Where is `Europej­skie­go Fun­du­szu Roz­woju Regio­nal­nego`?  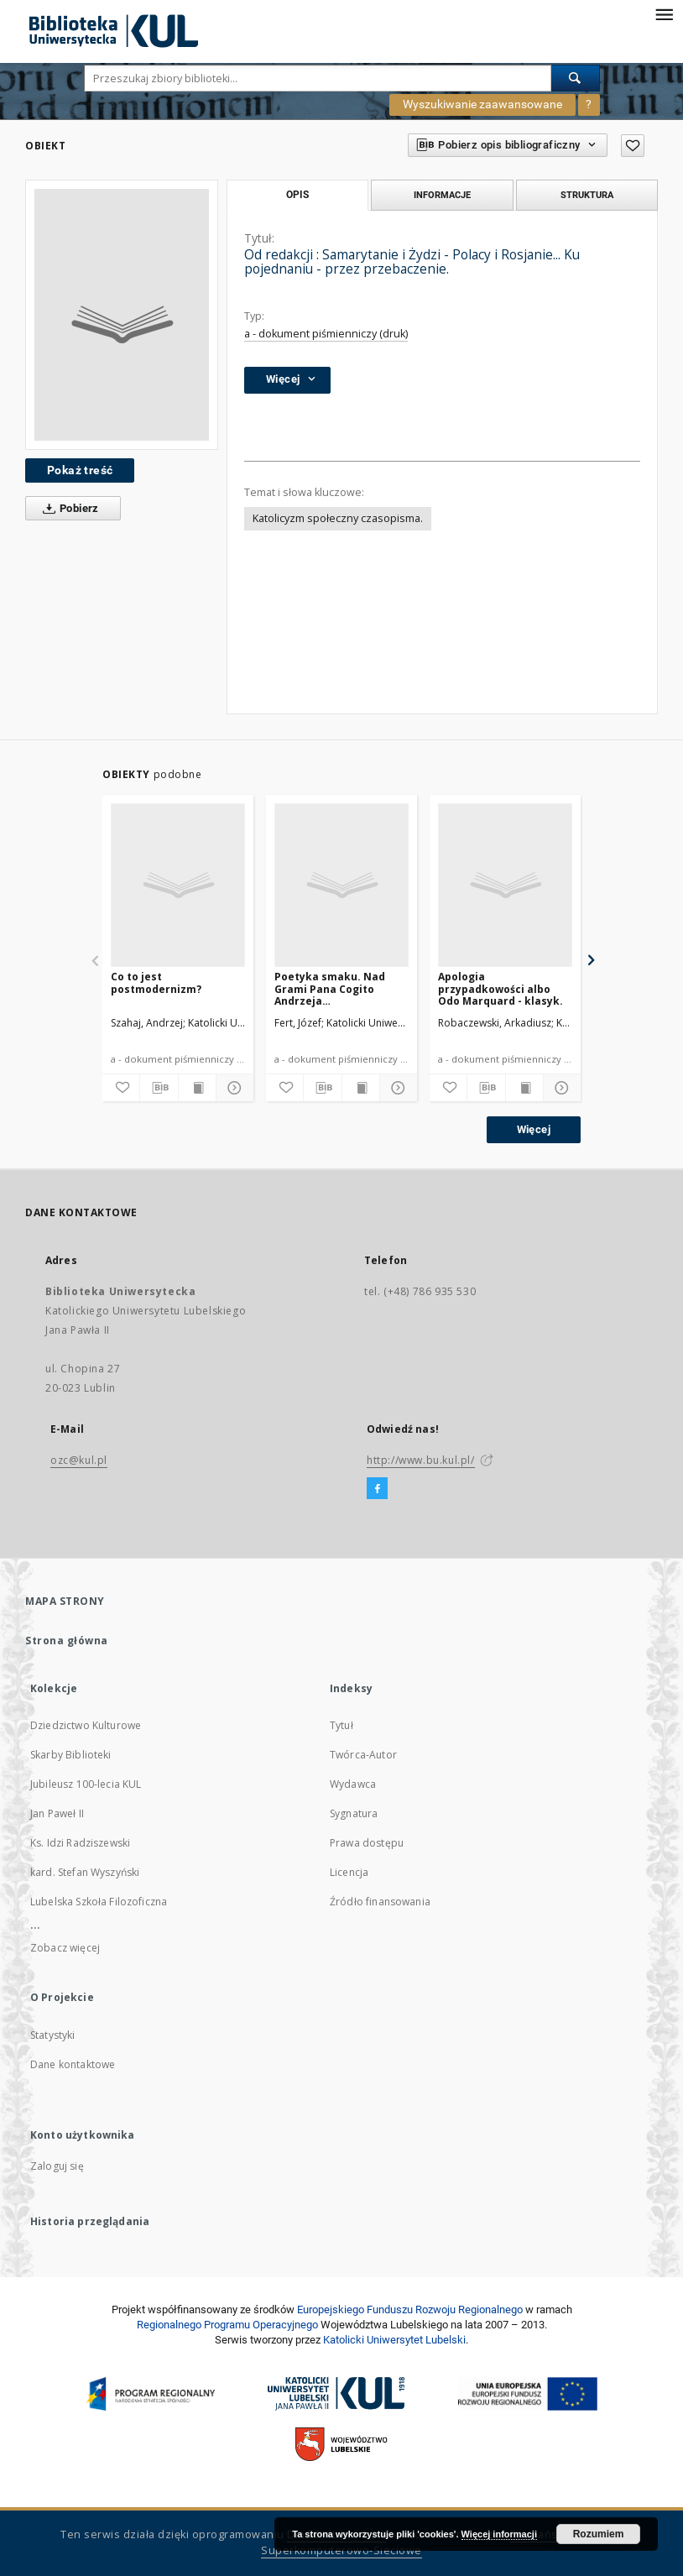
Europej­skie­go Fun­du­szu Roz­woju Regio­nal­nego is located at coordinates (410, 2309).